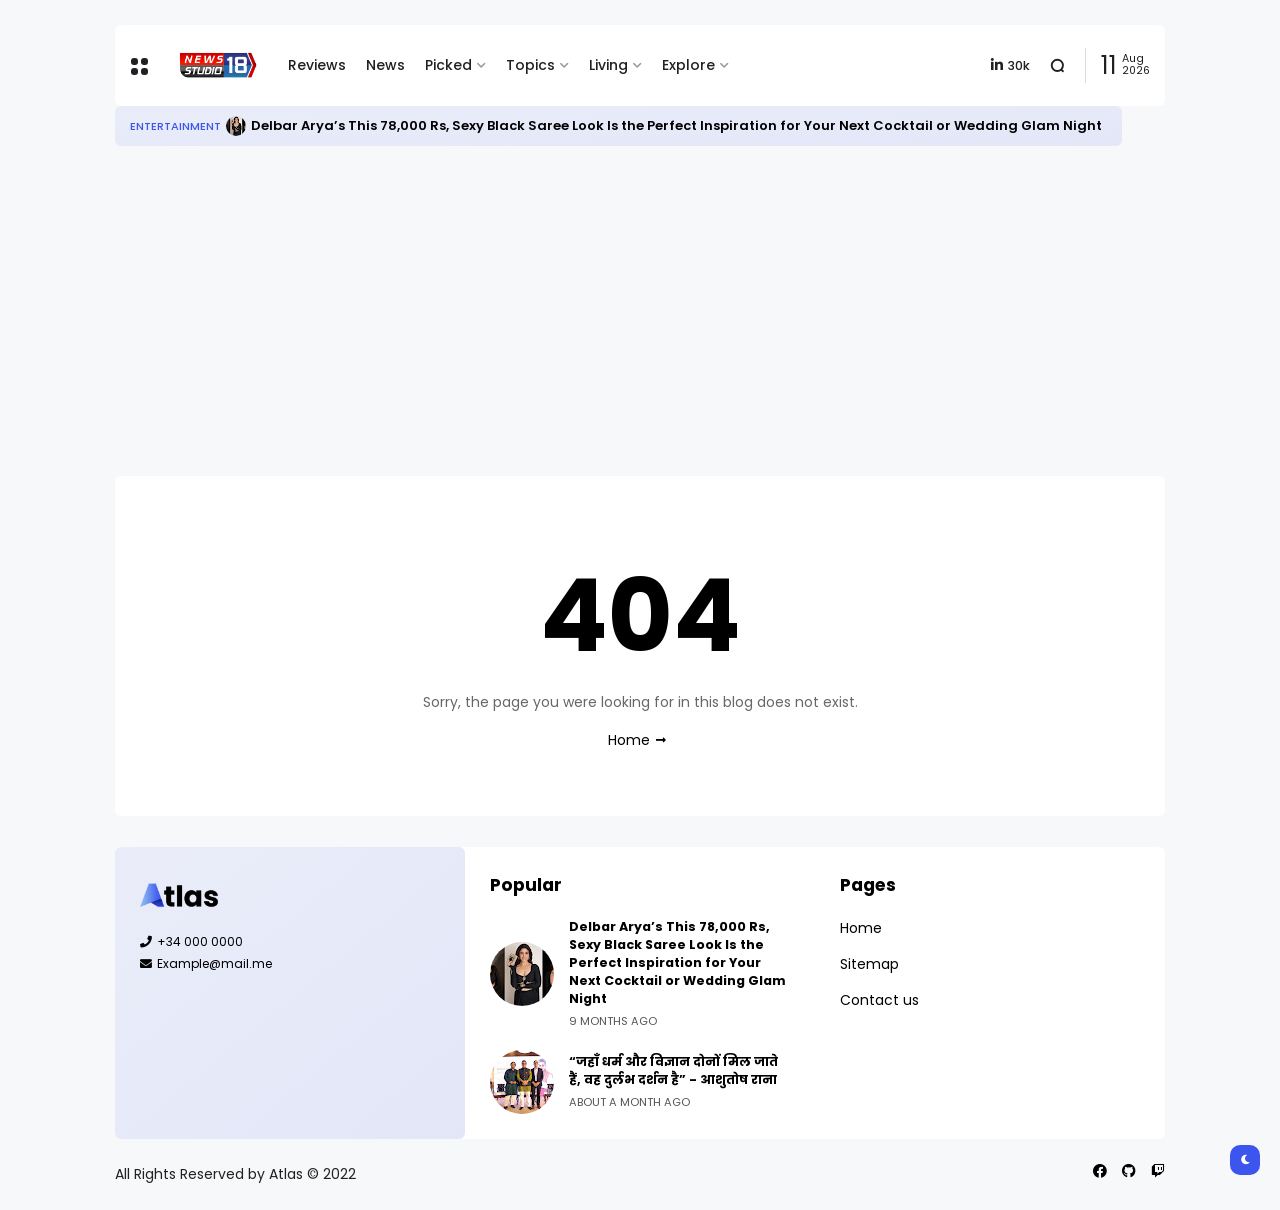 The image size is (1280, 1210). I want to click on Sitemap, so click(869, 964).